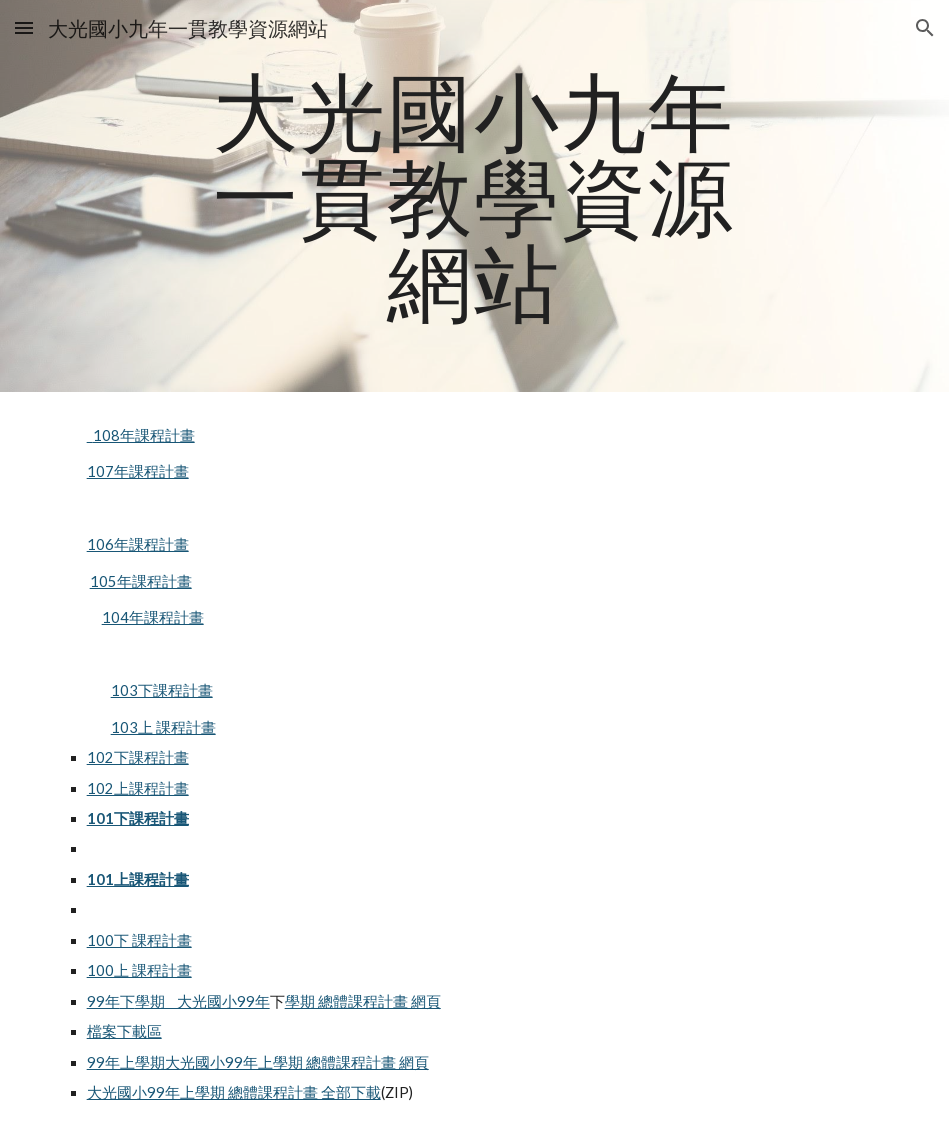  What do you see at coordinates (162, 690) in the screenshot?
I see `103下課程計畫` at bounding box center [162, 690].